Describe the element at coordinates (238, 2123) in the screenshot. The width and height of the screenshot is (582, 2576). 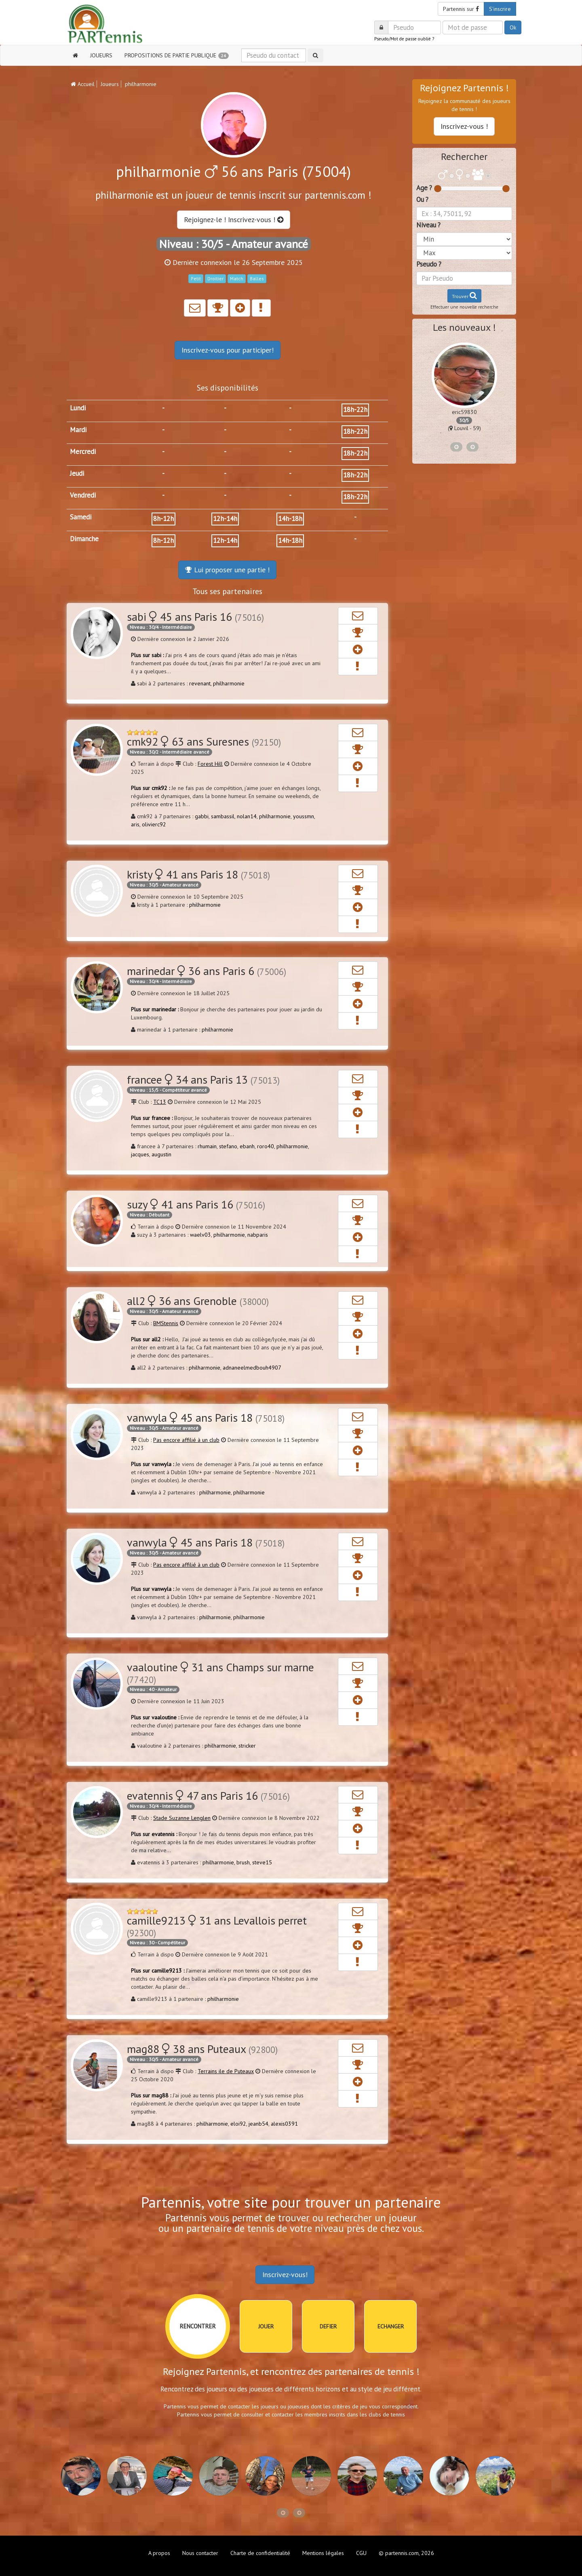
I see `eloi92` at that location.